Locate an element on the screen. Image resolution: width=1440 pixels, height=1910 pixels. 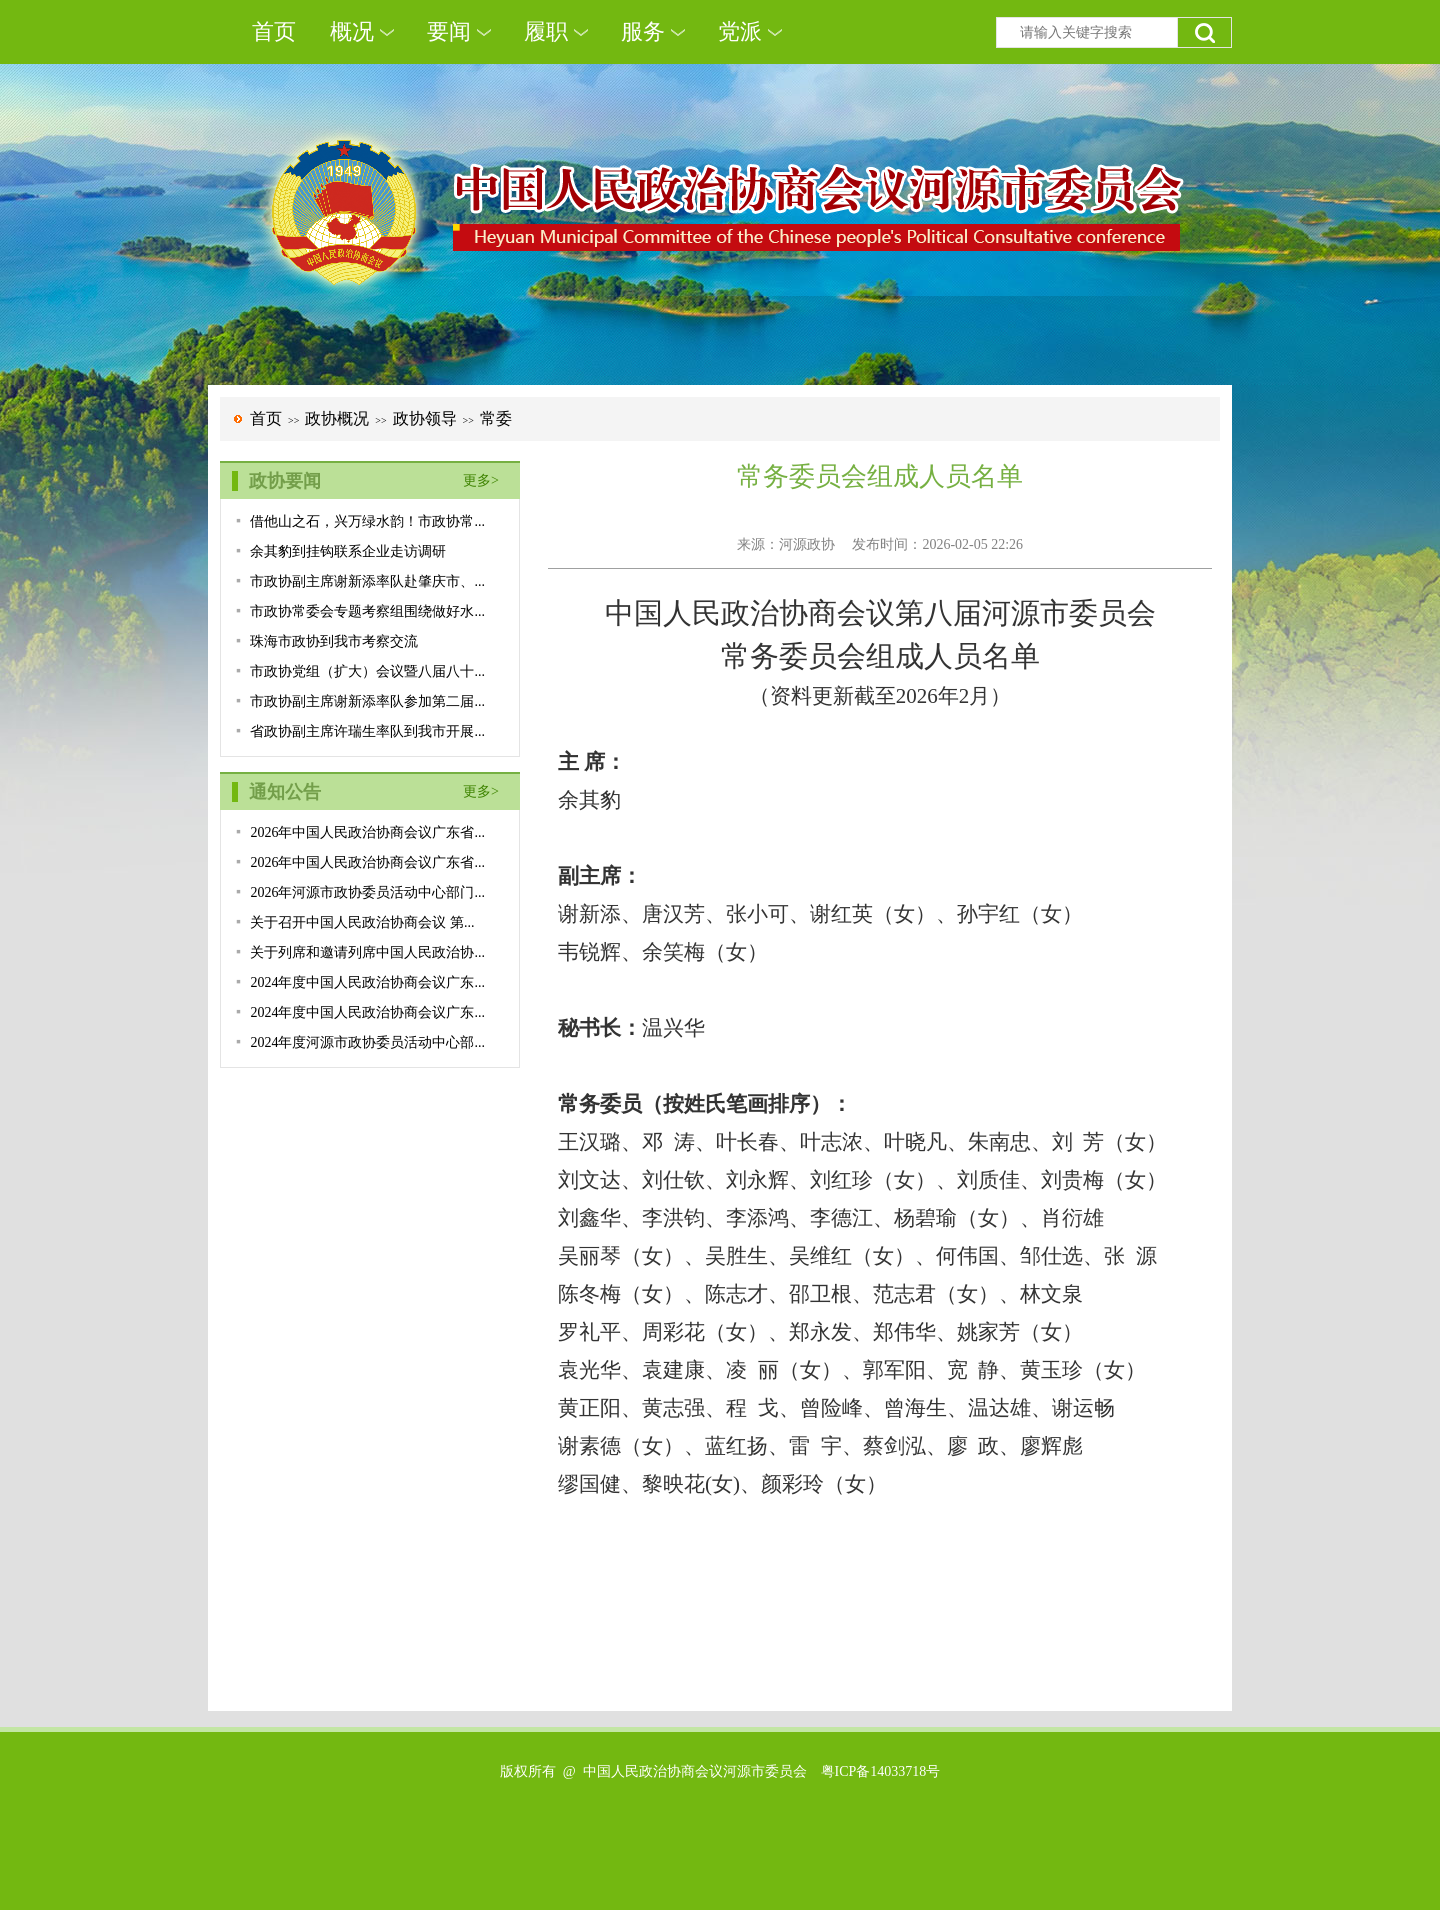
市政协常委会专题考察组围绕做好水... is located at coordinates (367, 611).